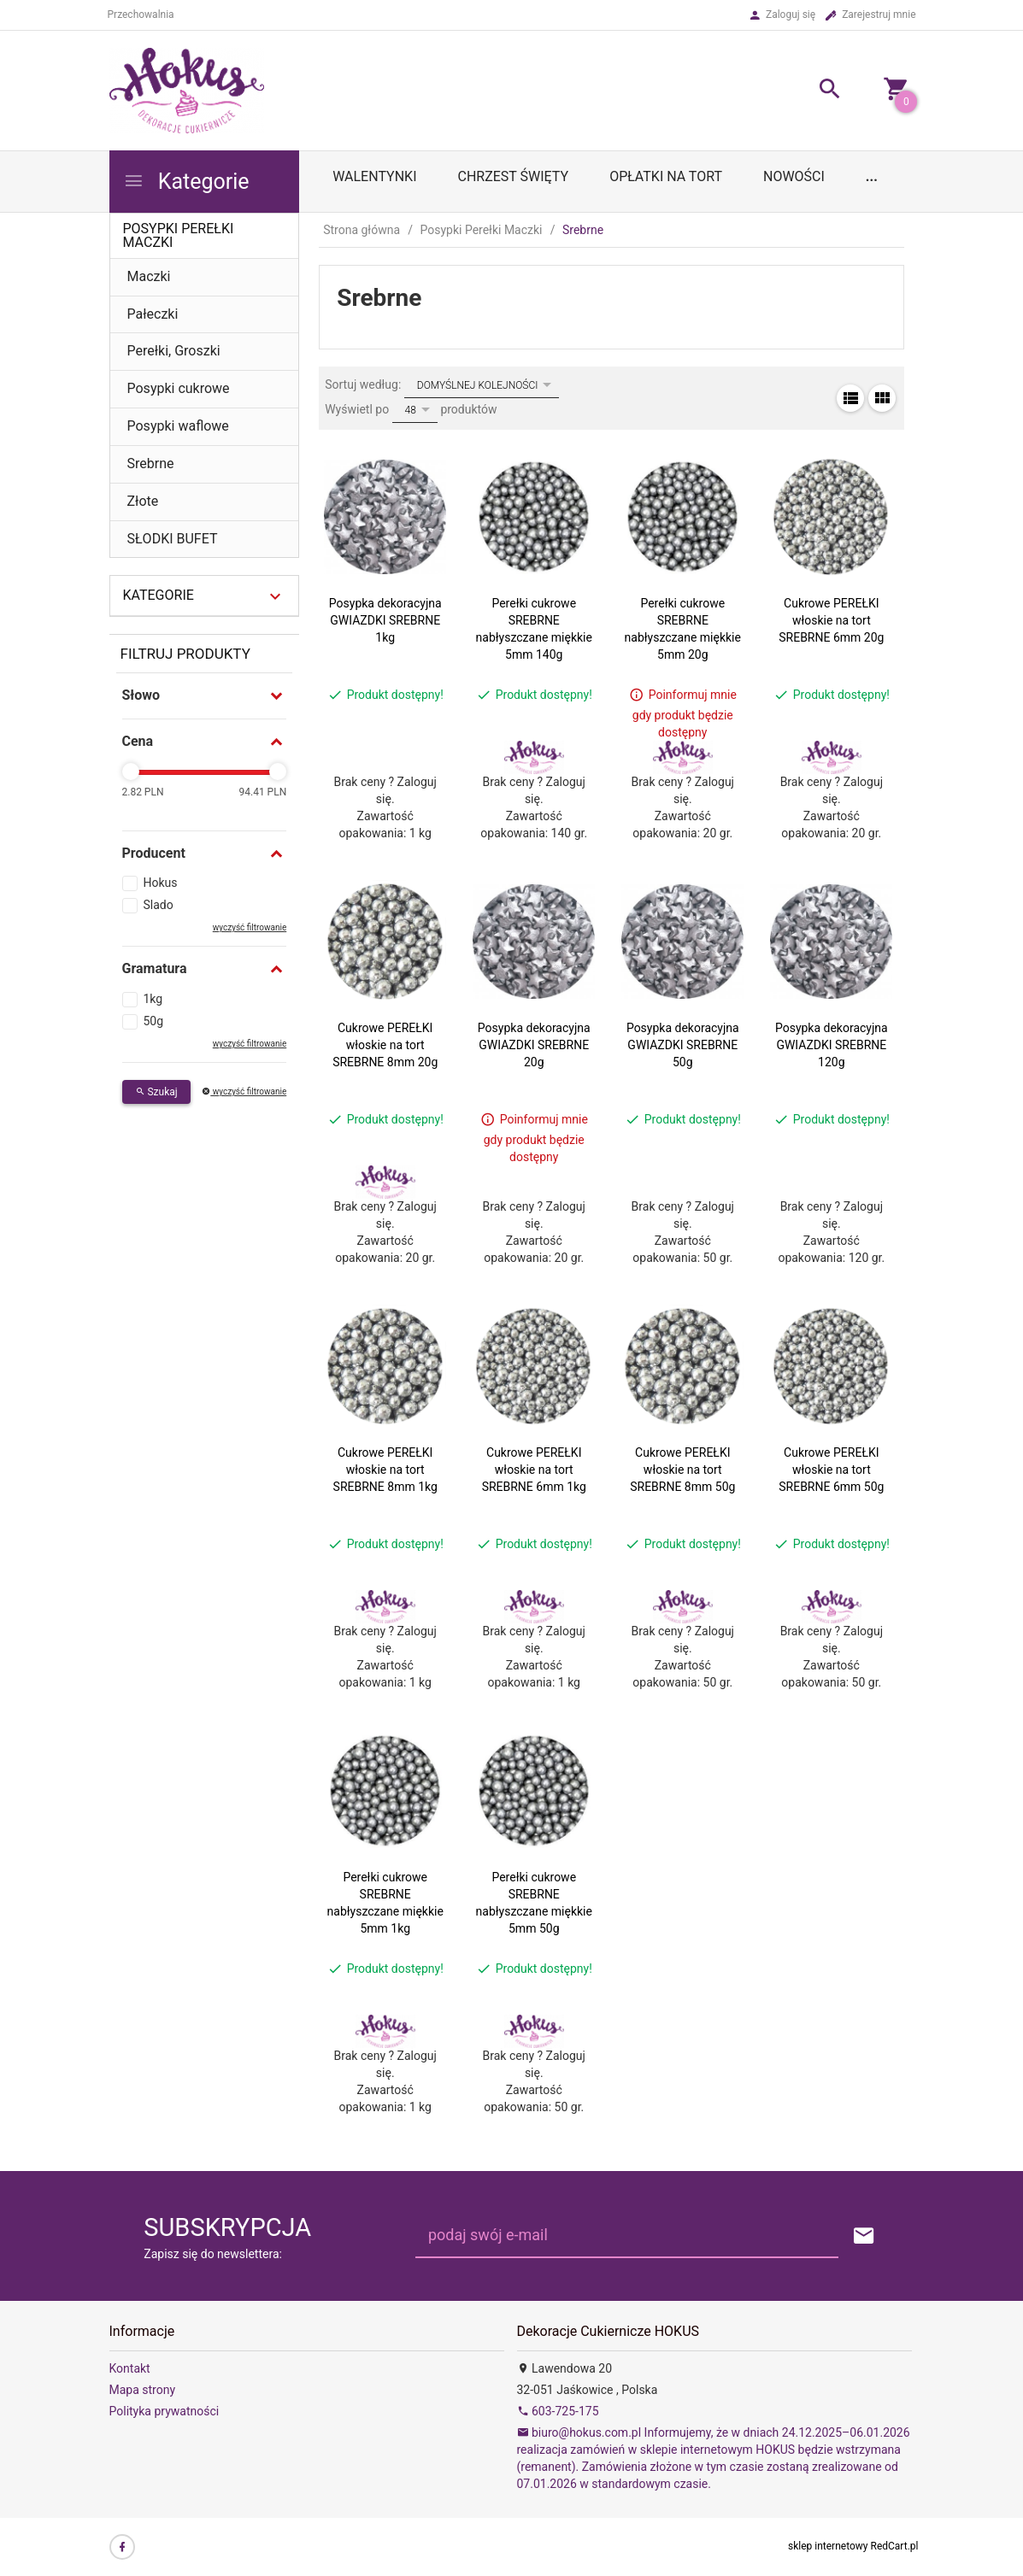 The height and width of the screenshot is (2576, 1023). What do you see at coordinates (682, 1045) in the screenshot?
I see `Posypka dekoracyjna GWIAZDKI SREBRNE 50g` at bounding box center [682, 1045].